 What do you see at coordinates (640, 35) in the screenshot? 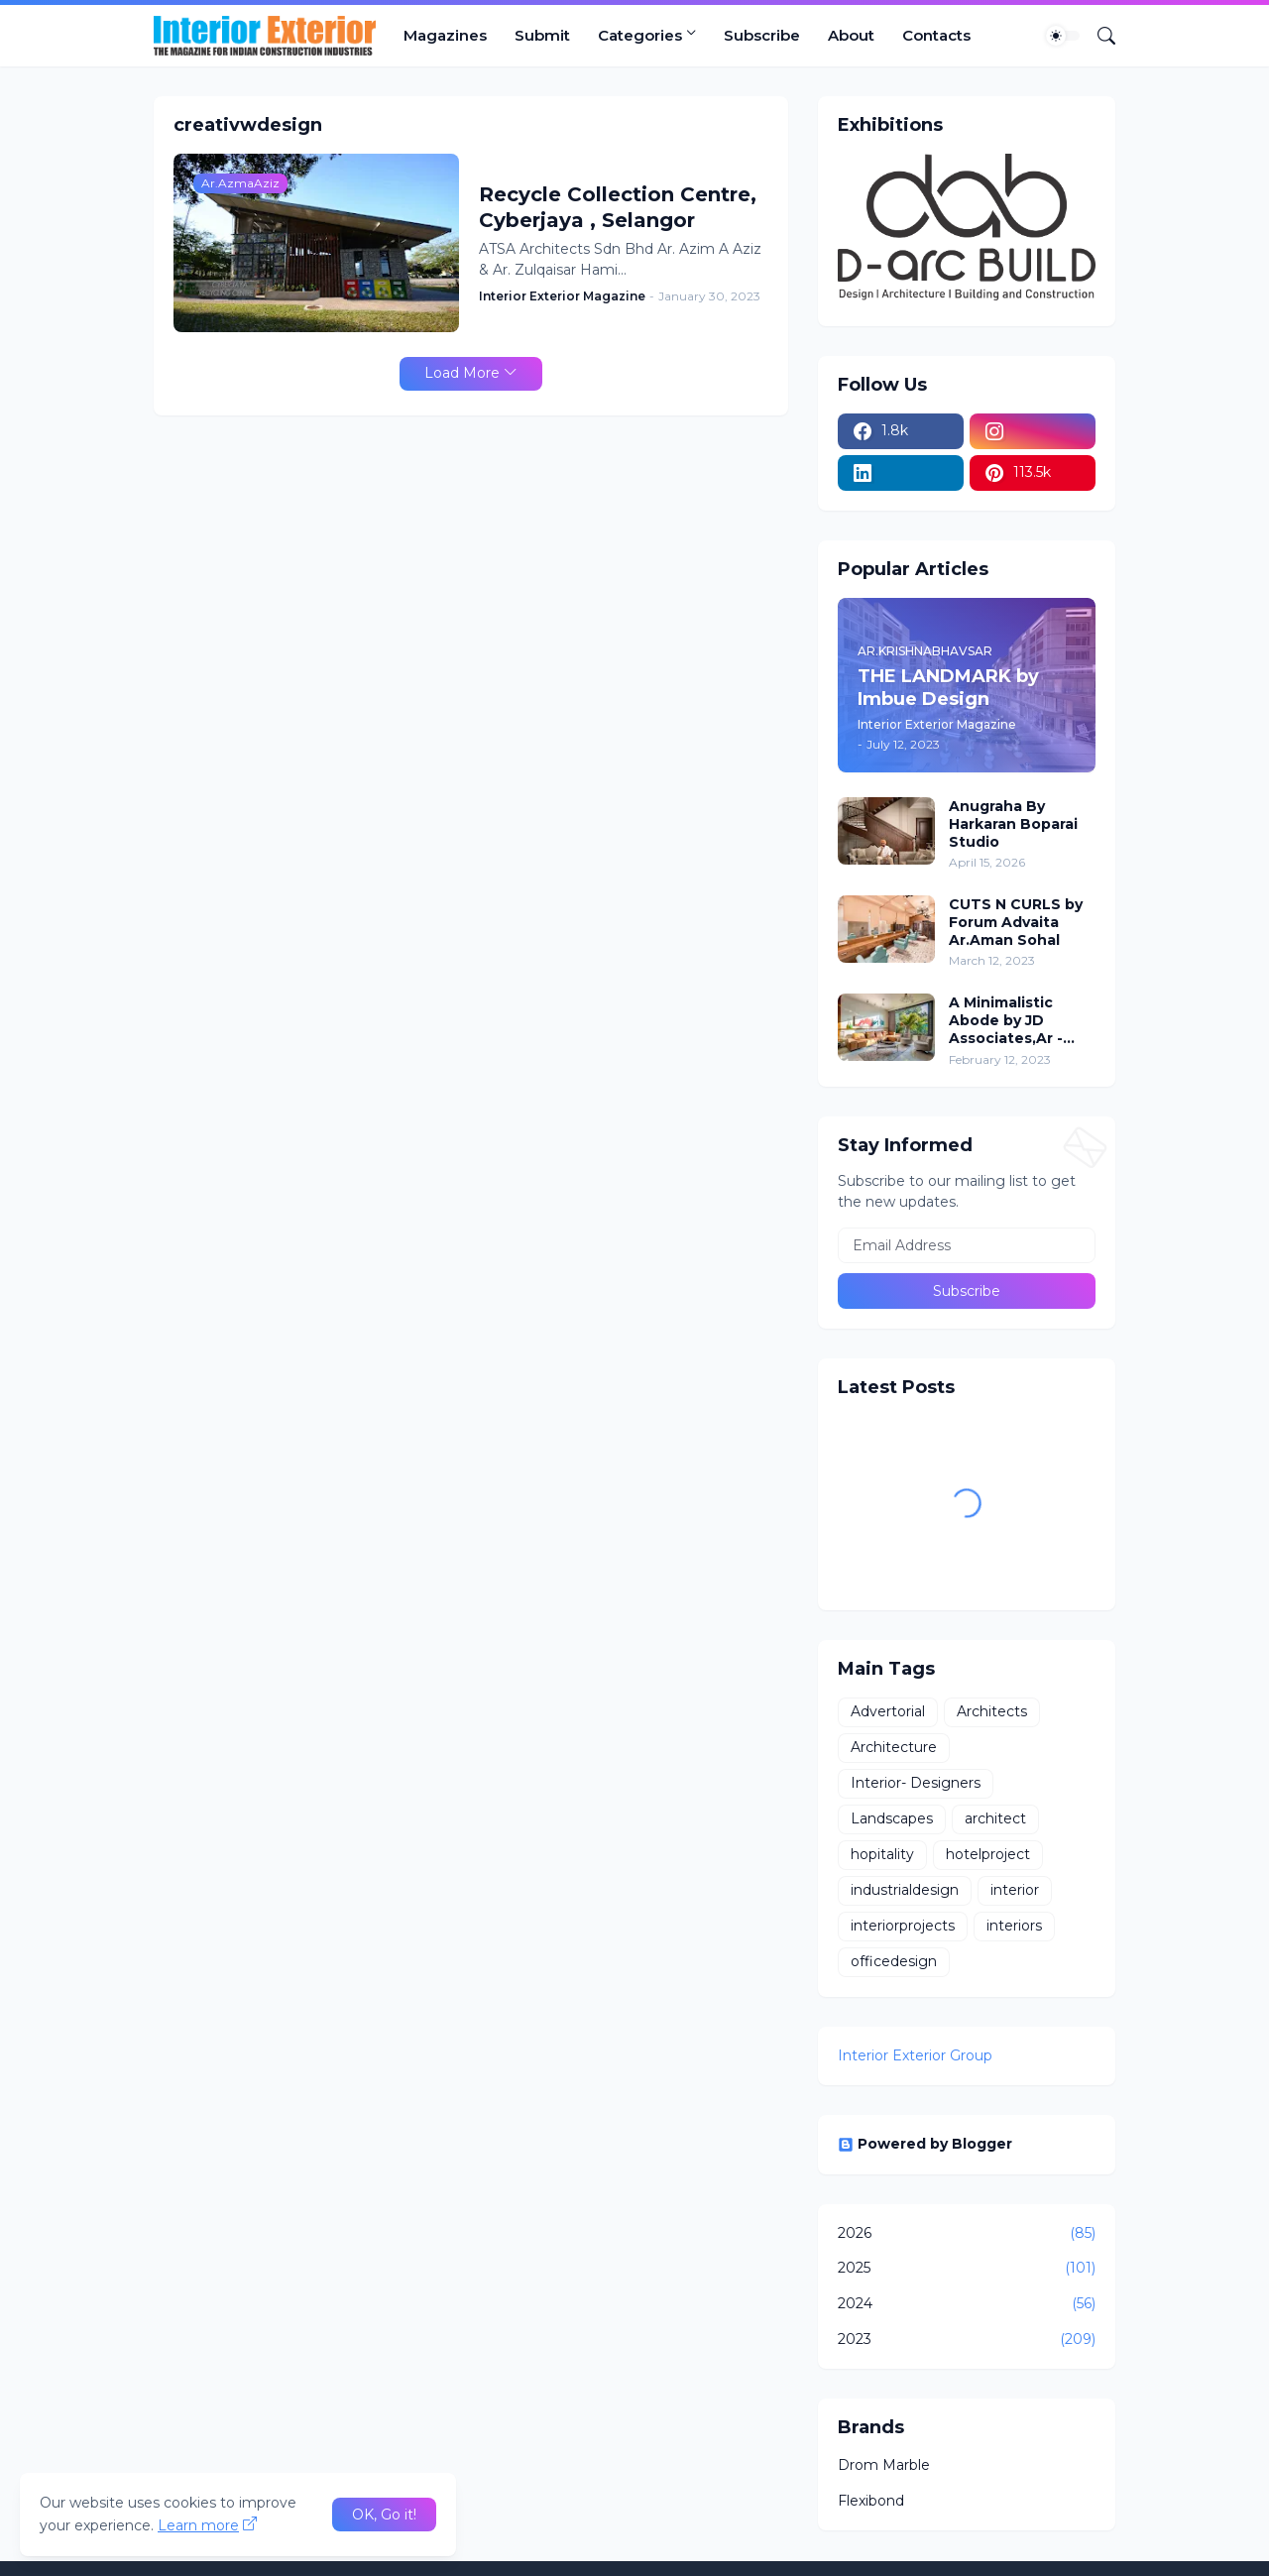
I see `Categories` at bounding box center [640, 35].